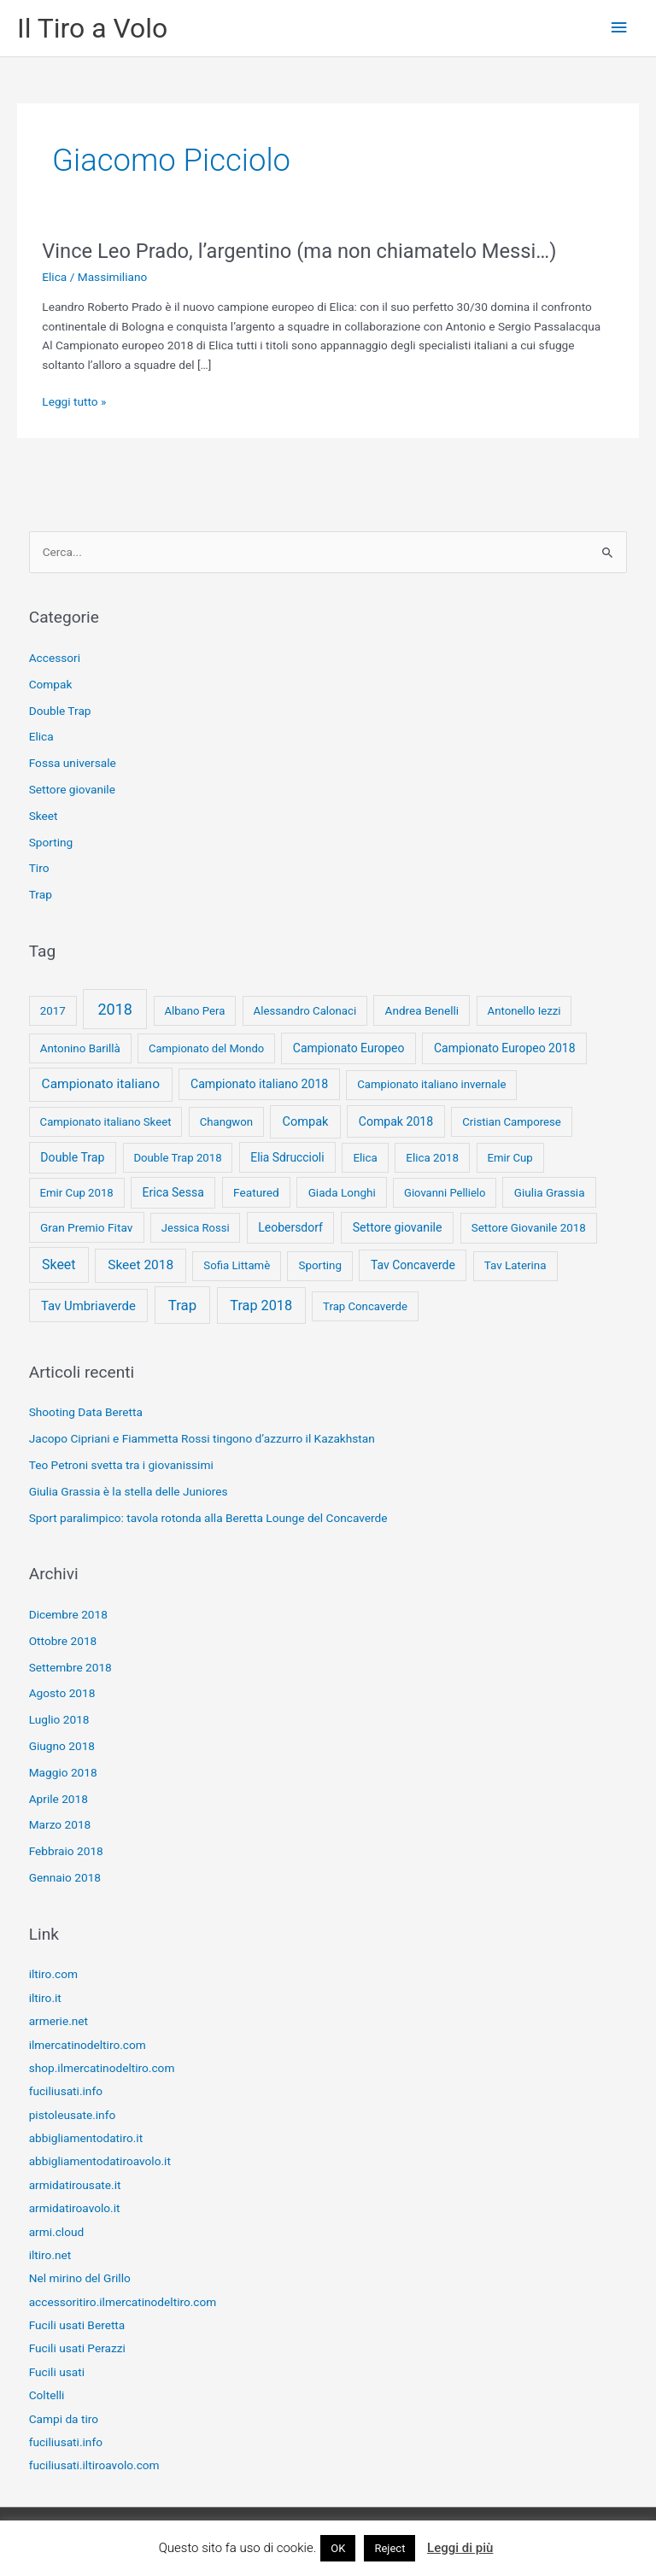 Image resolution: width=656 pixels, height=2576 pixels. I want to click on Settore Giovanile 2018 [Settore Giovanile 2018 (9 elementi)], so click(529, 1227).